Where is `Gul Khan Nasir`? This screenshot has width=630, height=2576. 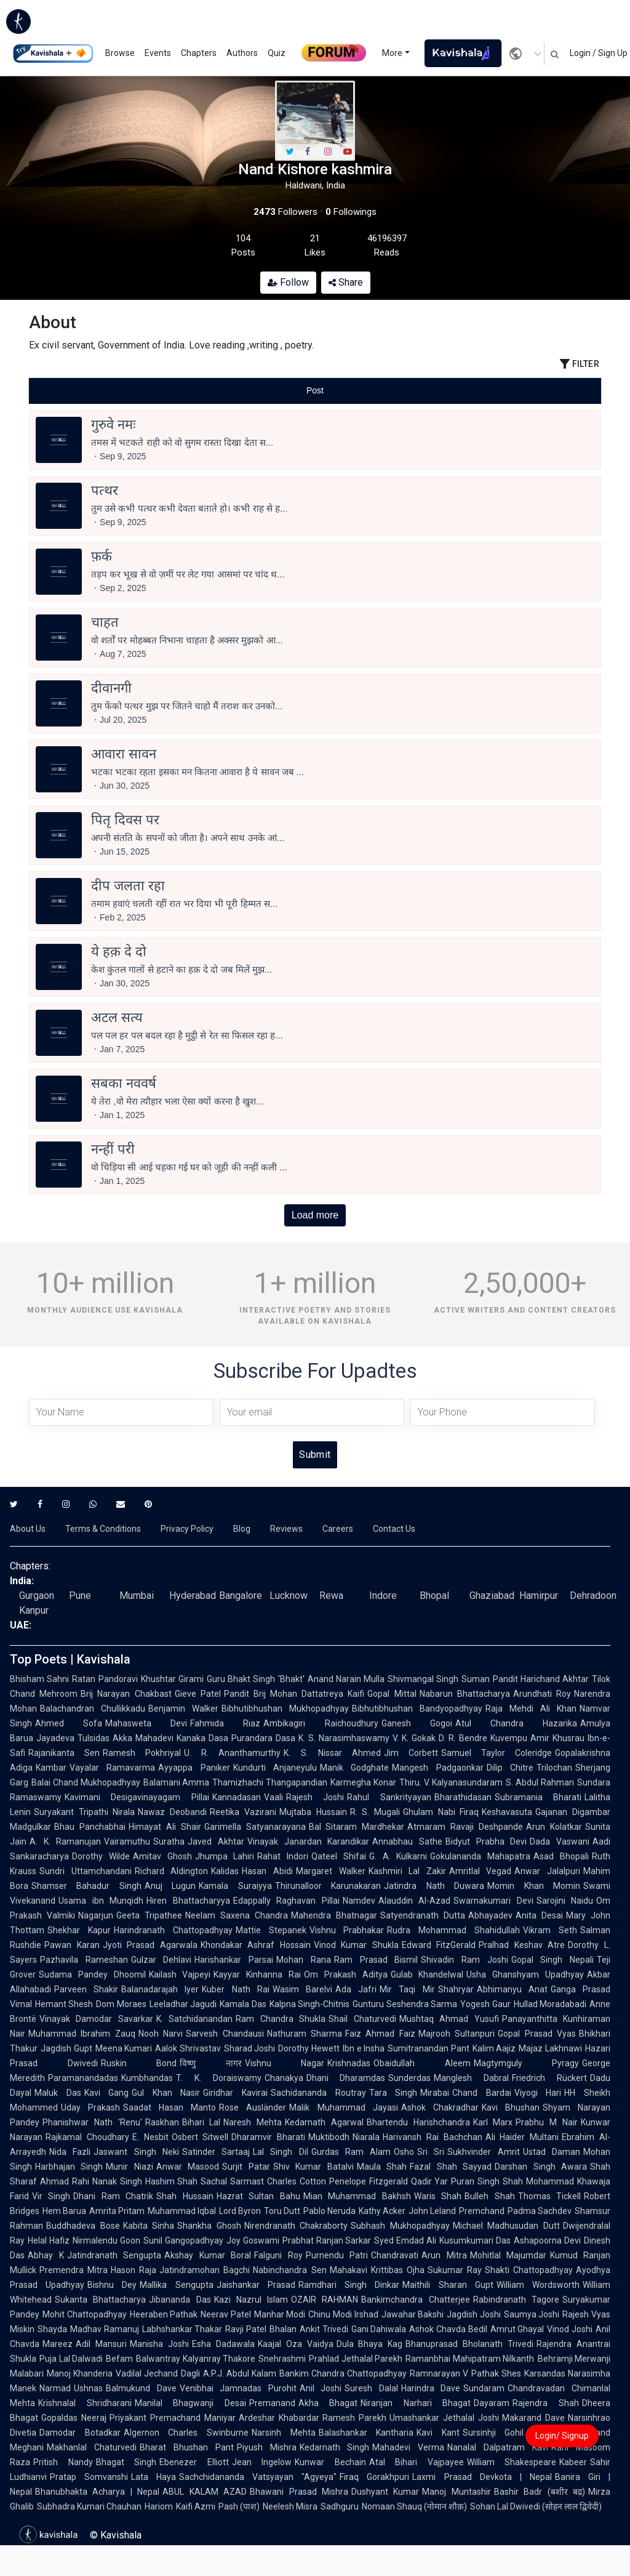 Gul Khan Nasir is located at coordinates (166, 2093).